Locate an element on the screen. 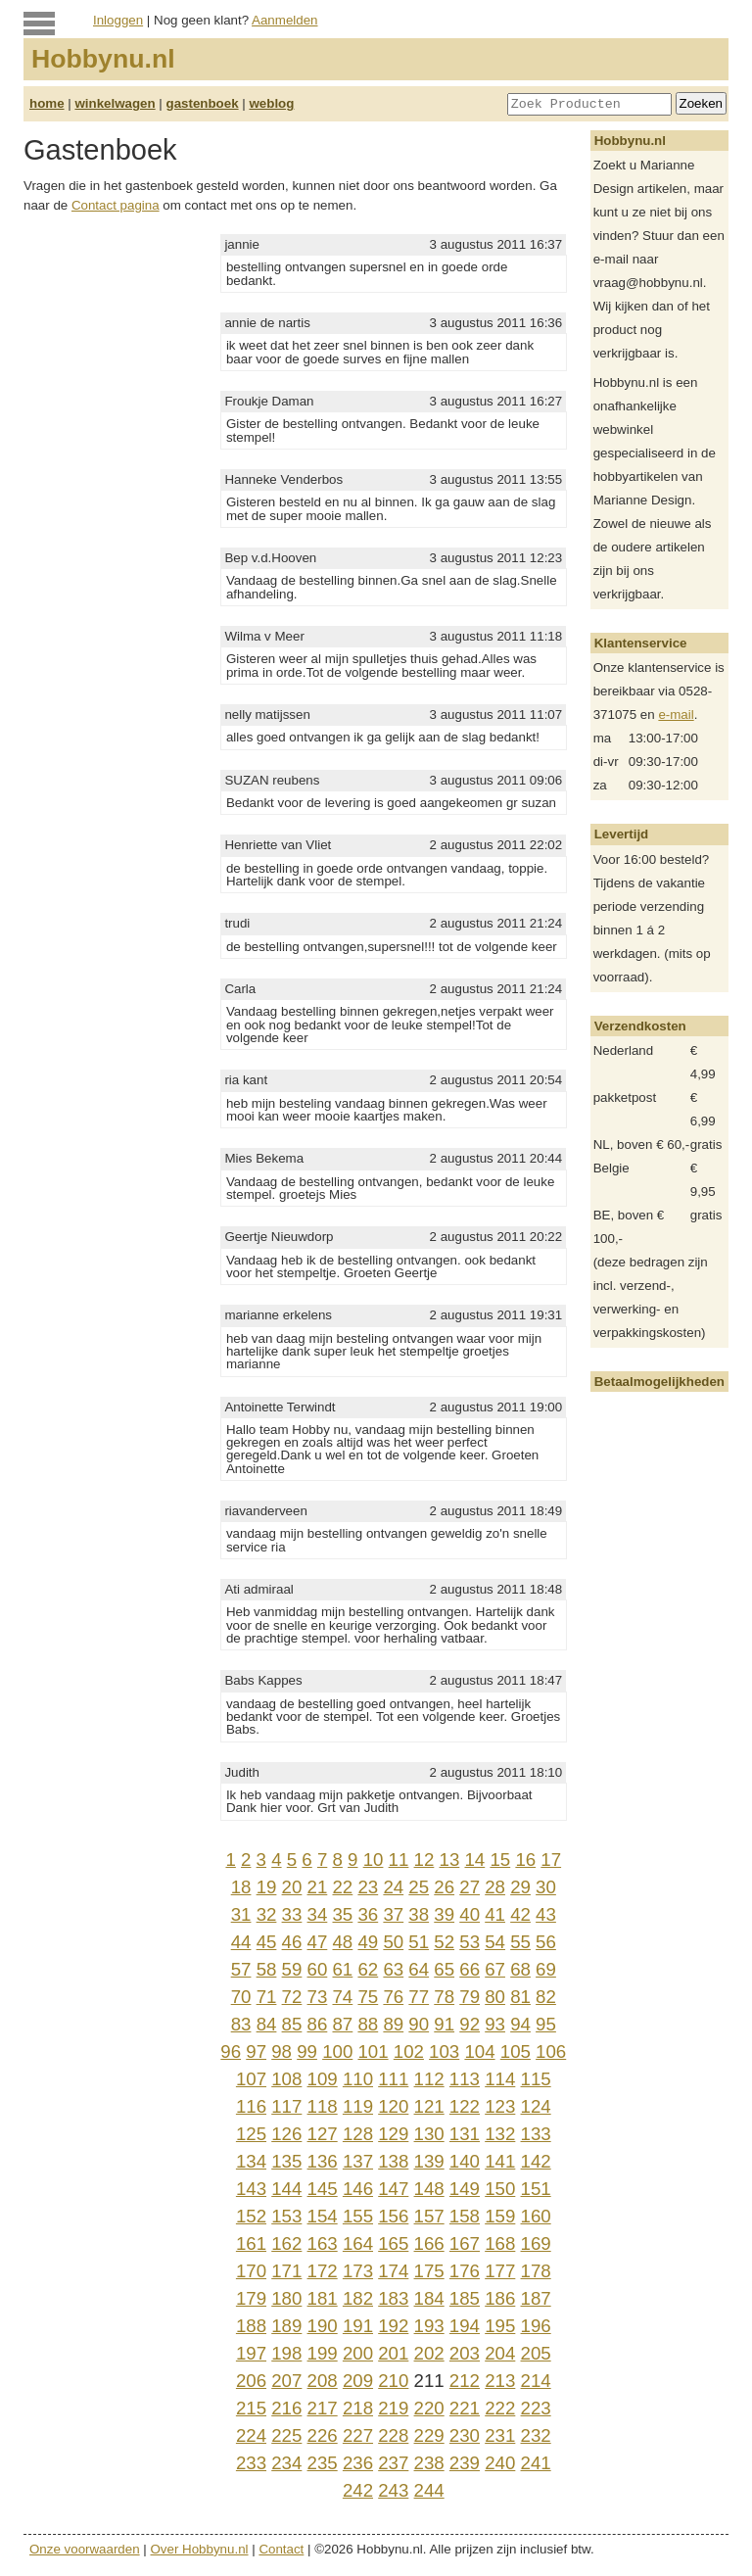  197 is located at coordinates (251, 2353).